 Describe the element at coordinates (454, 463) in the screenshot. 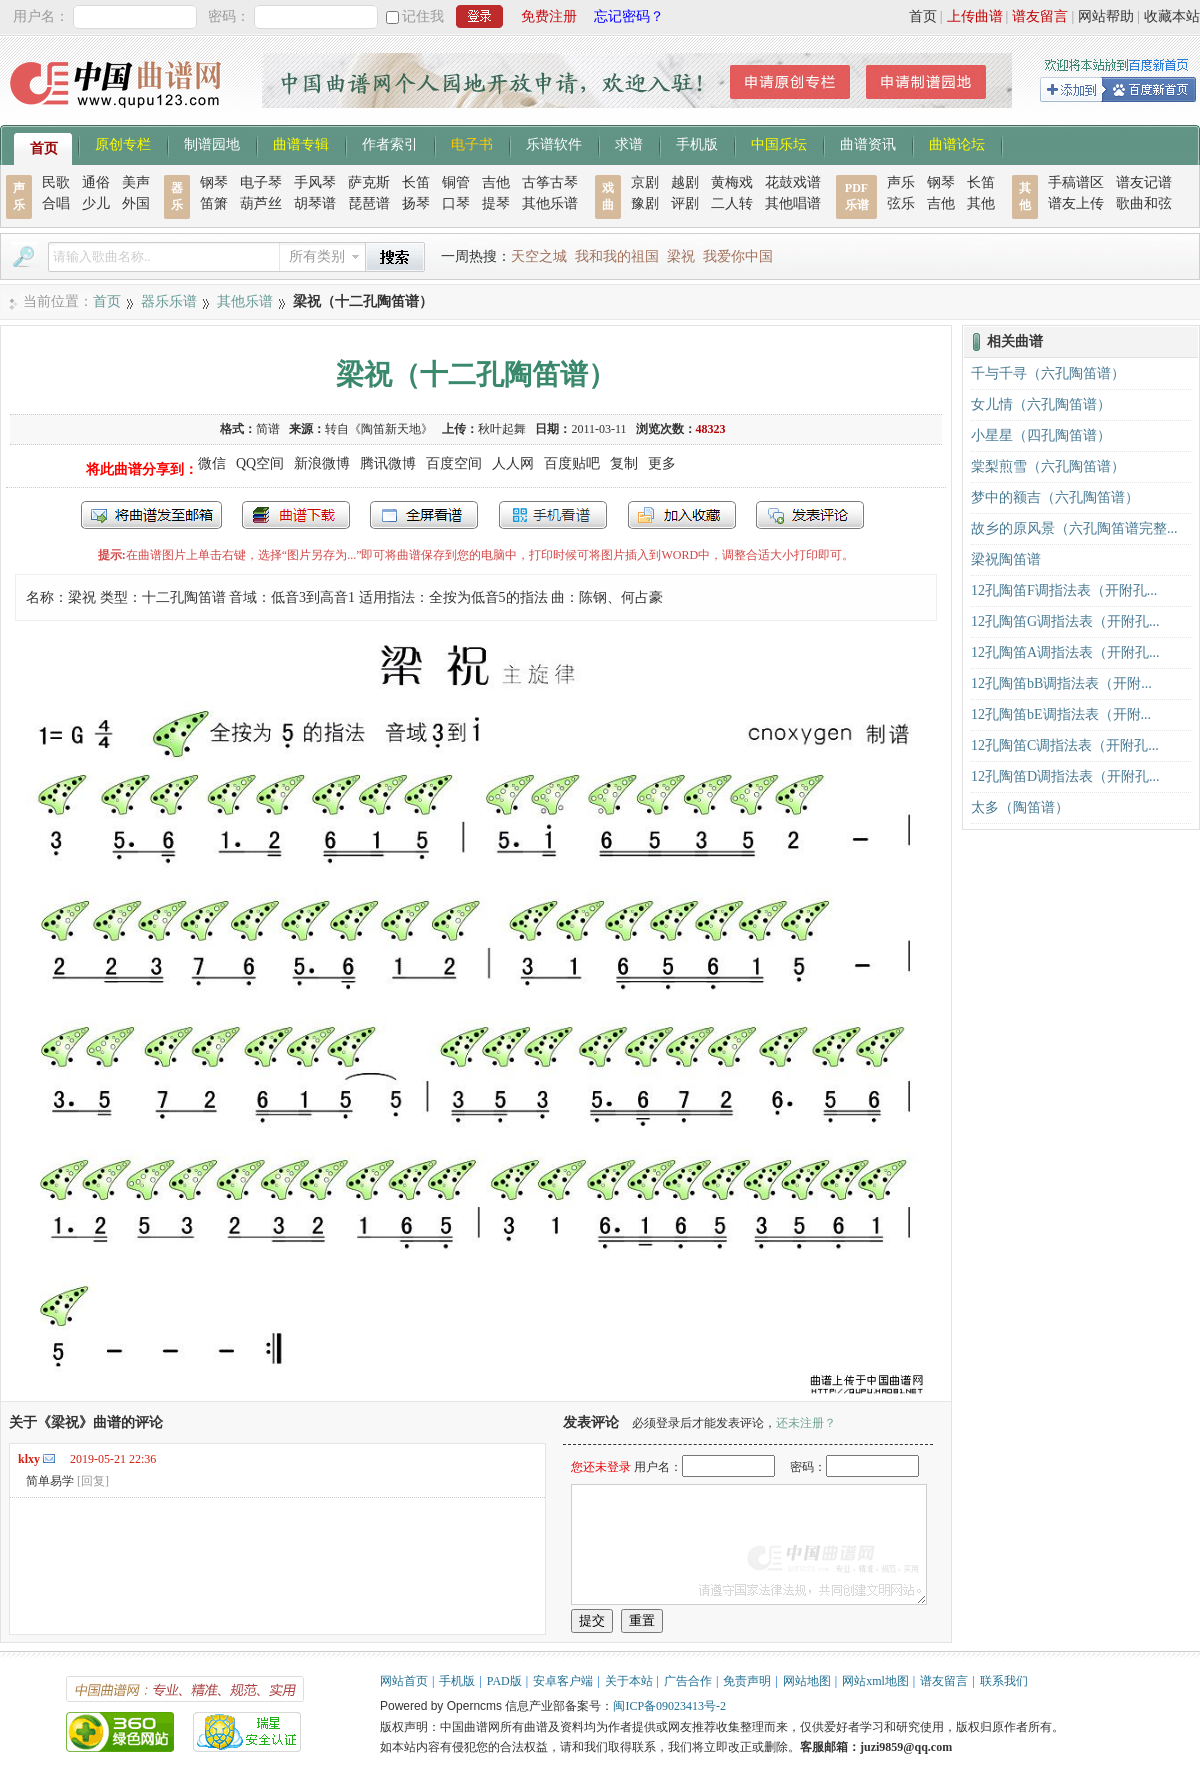

I see `百度空间` at that location.